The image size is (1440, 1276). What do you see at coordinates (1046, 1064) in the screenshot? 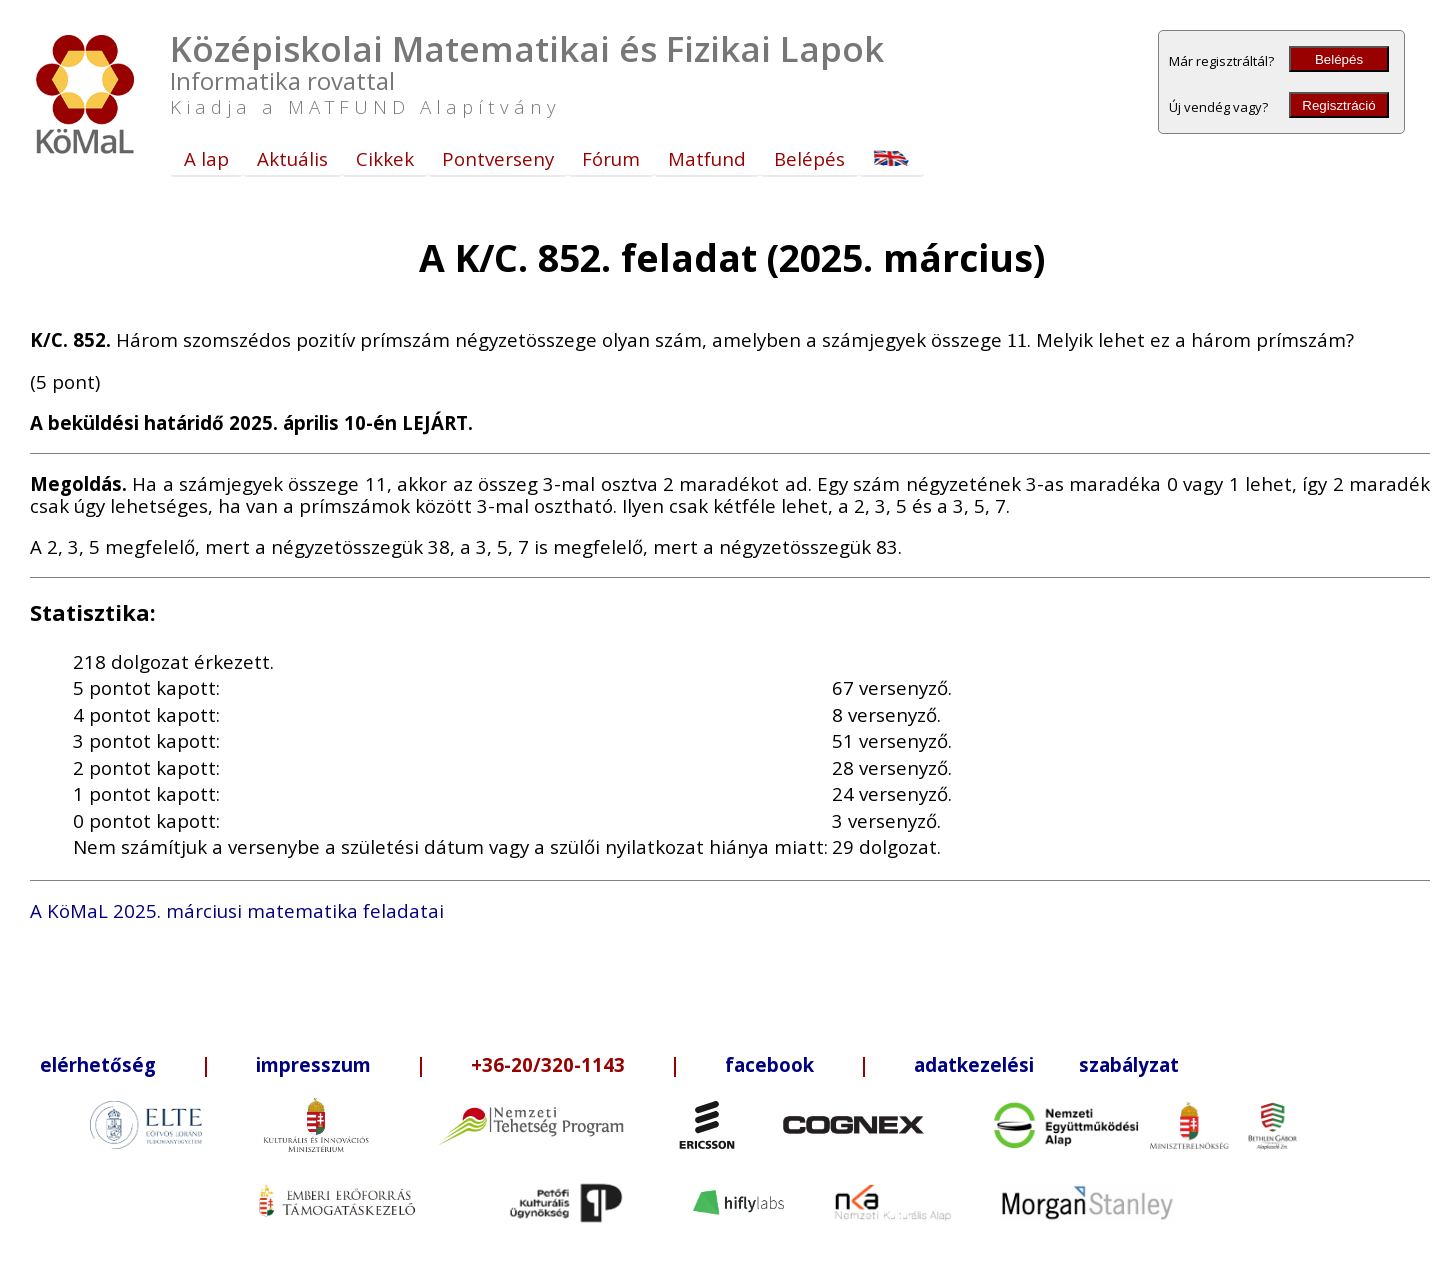
I see `adatkezelési szabályzat` at bounding box center [1046, 1064].